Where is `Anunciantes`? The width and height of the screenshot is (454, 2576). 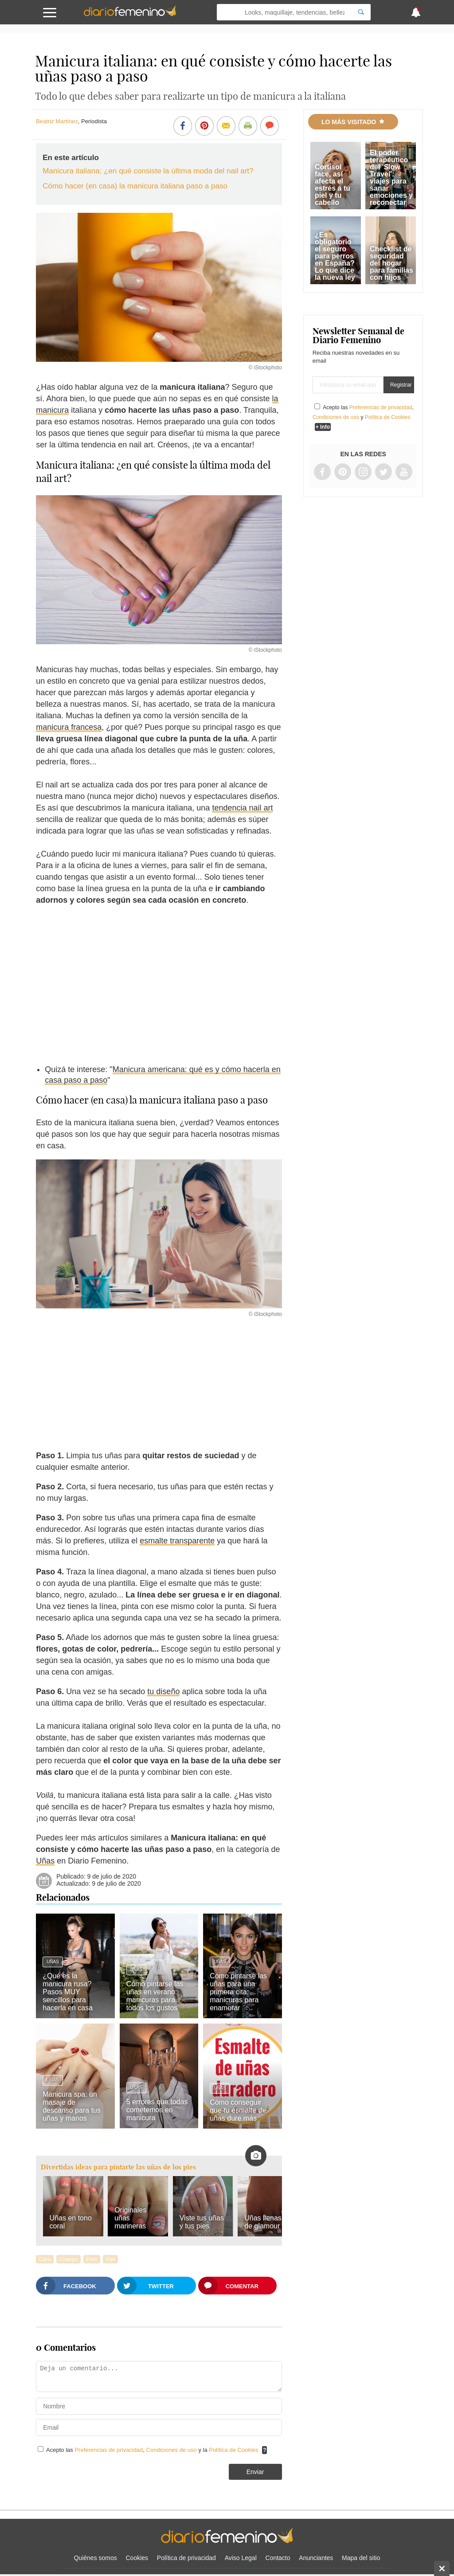
Anunciantes is located at coordinates (316, 2557).